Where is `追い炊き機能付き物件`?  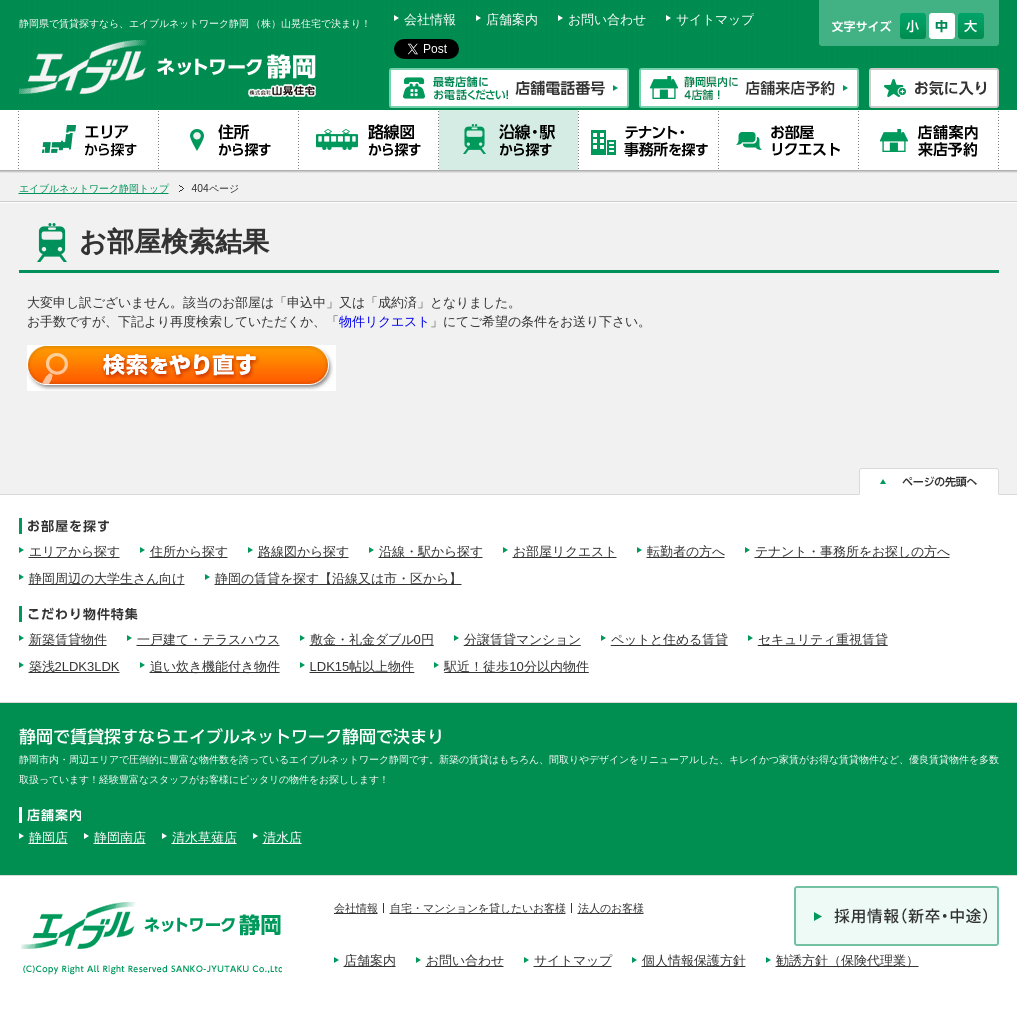 追い炊き機能付き物件 is located at coordinates (215, 666).